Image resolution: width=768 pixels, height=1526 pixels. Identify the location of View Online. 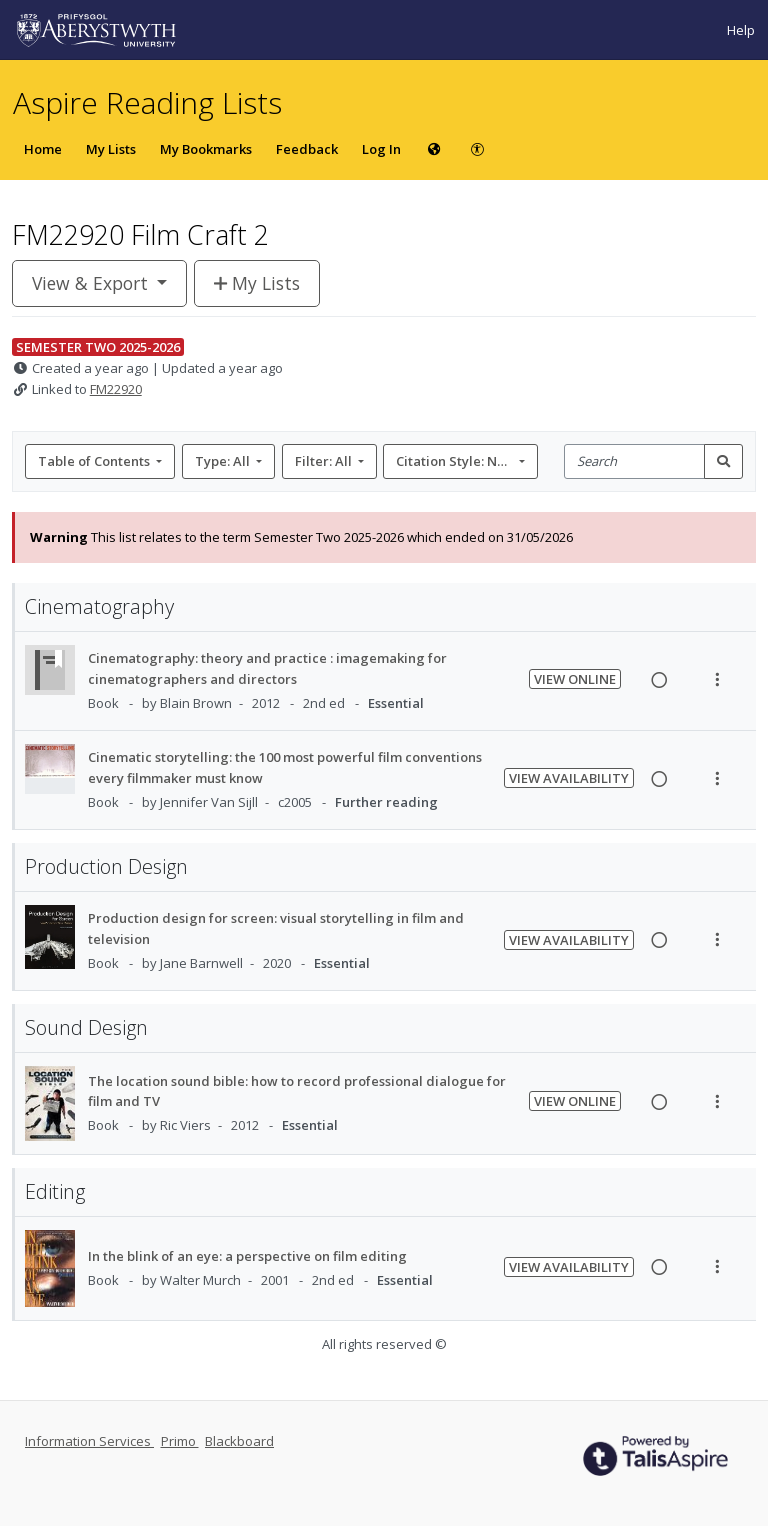
(575, 679).